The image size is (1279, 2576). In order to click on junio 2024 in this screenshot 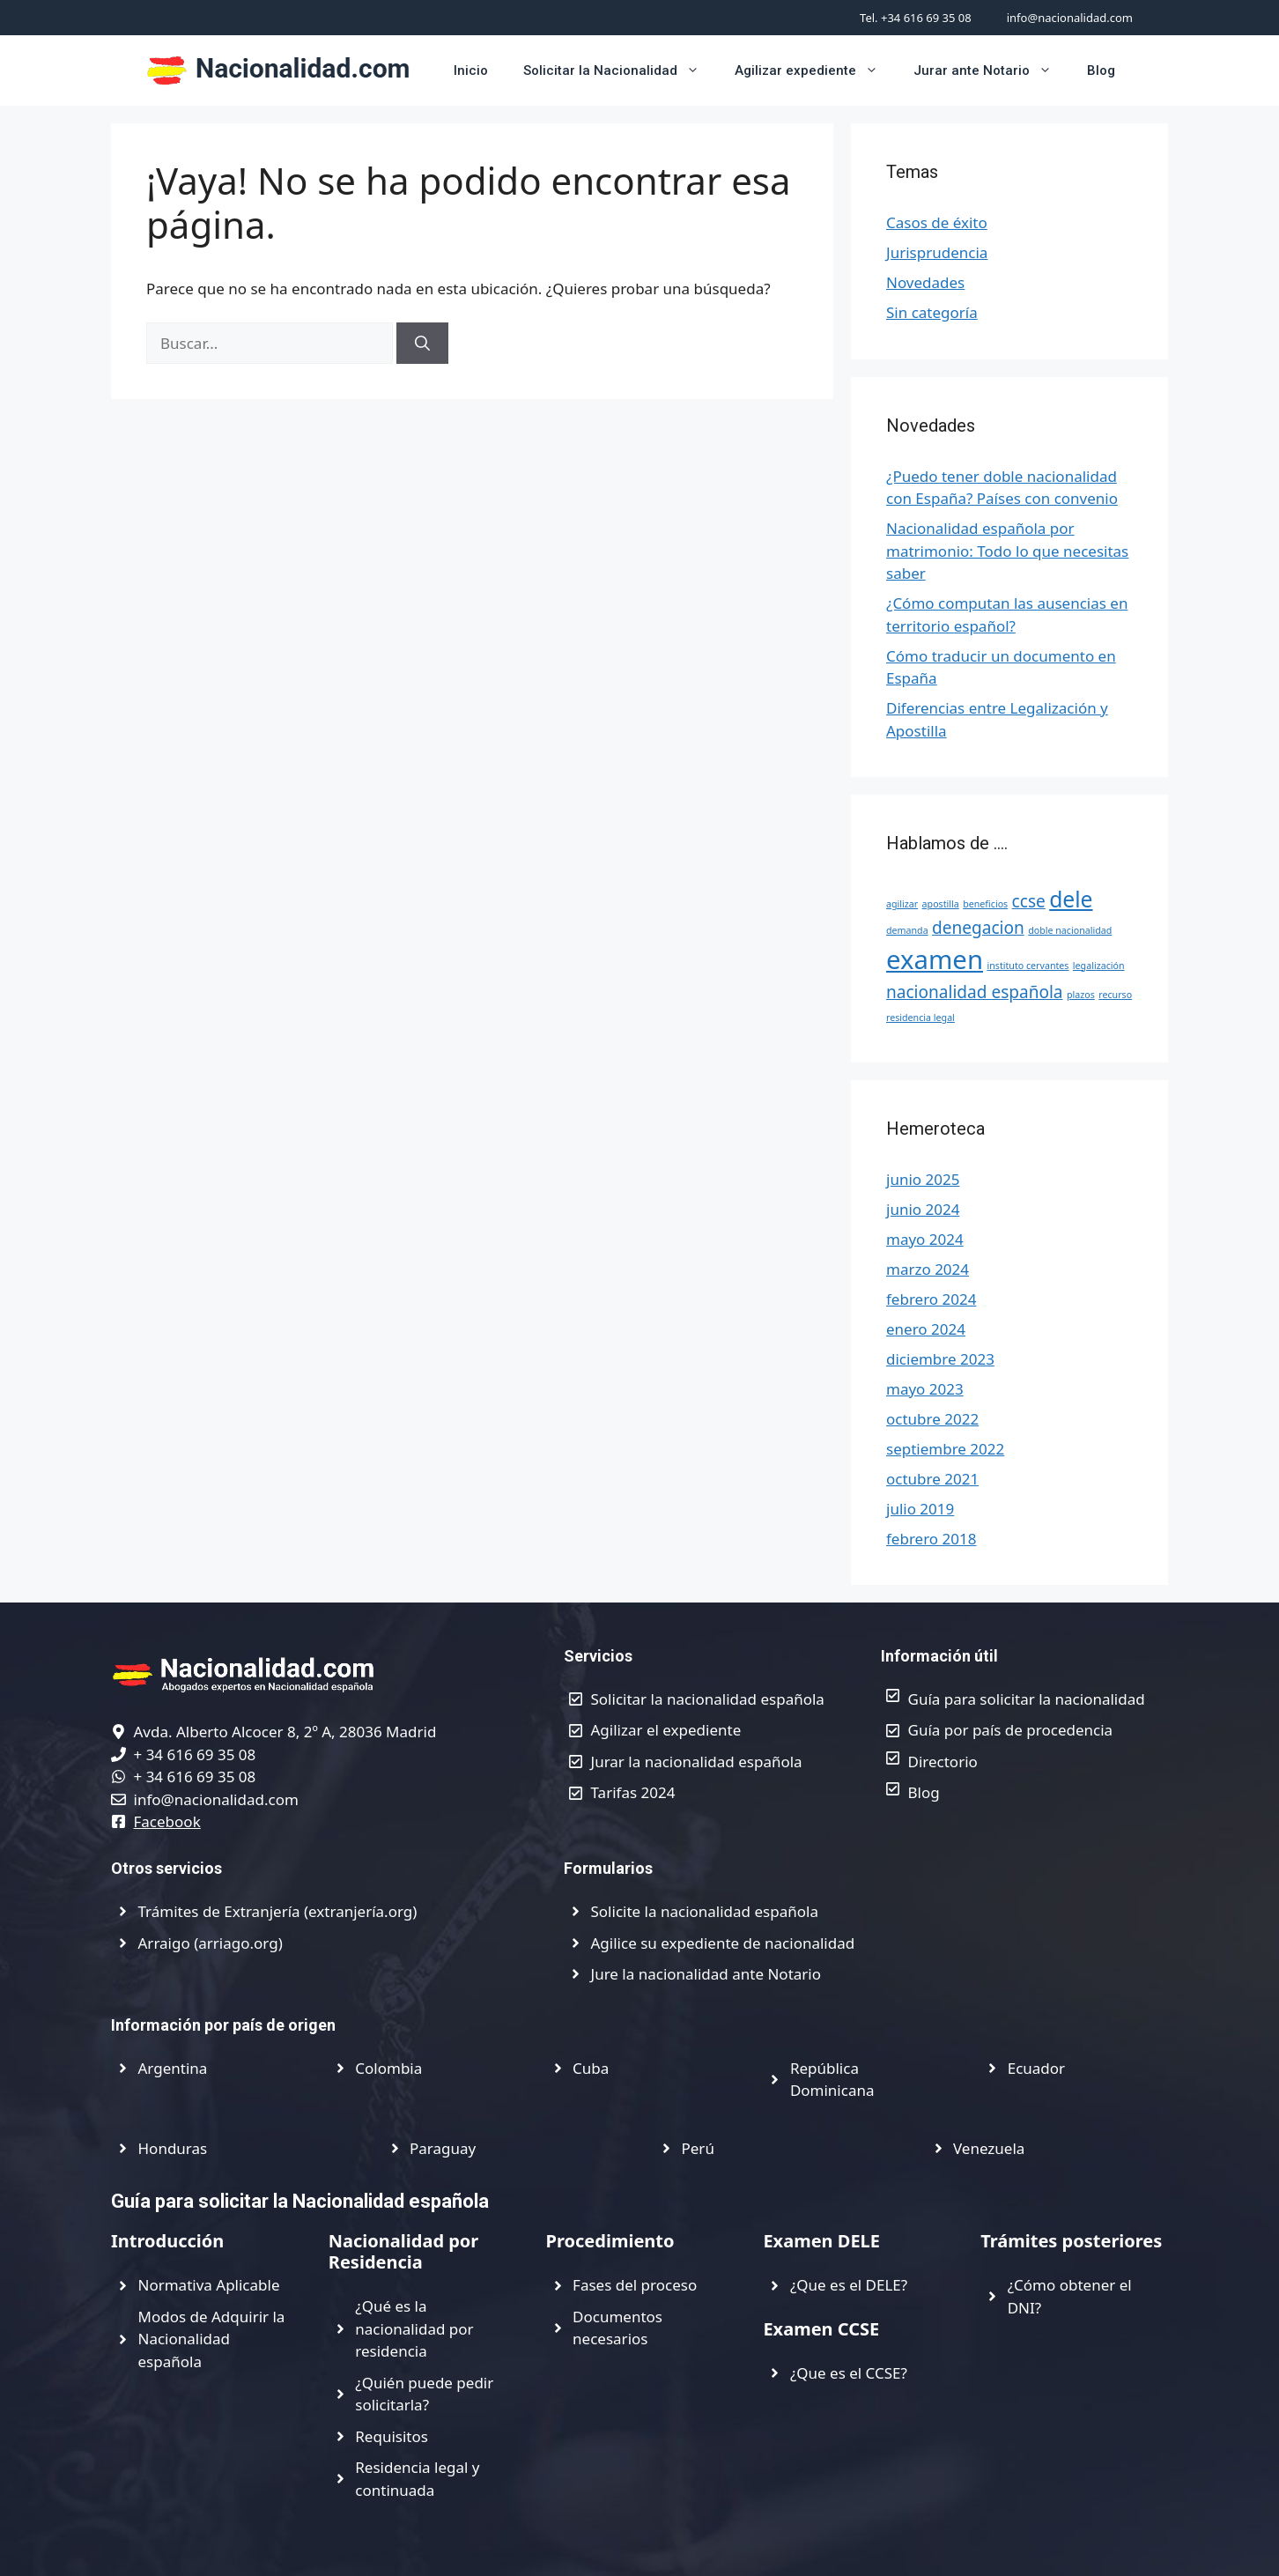, I will do `click(922, 1209)`.